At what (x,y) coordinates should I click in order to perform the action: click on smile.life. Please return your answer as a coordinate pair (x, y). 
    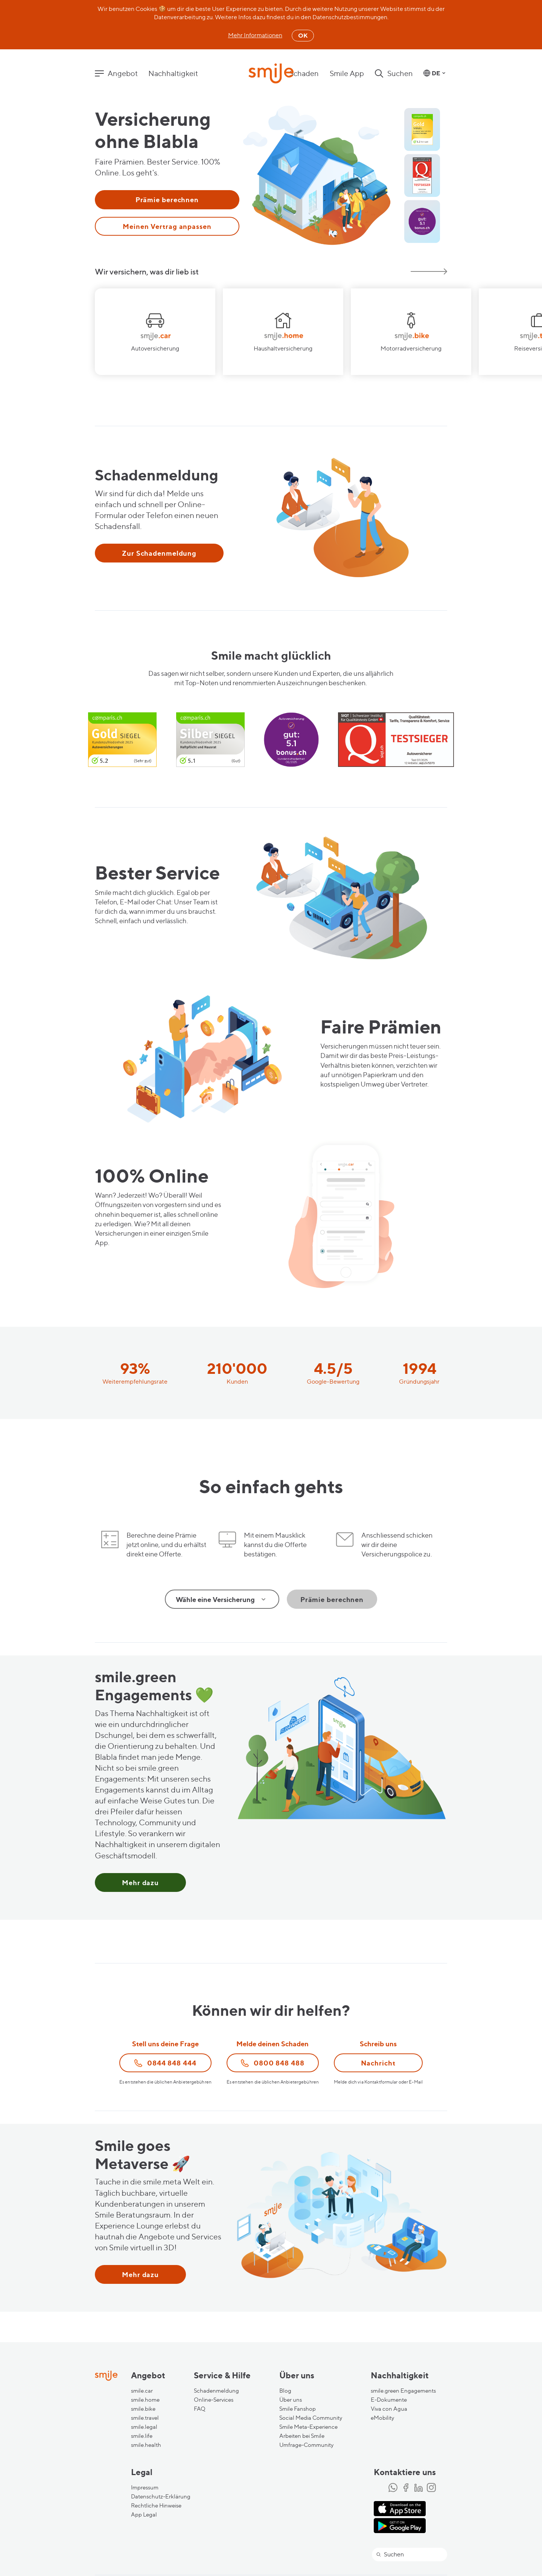
    Looking at the image, I should click on (141, 2436).